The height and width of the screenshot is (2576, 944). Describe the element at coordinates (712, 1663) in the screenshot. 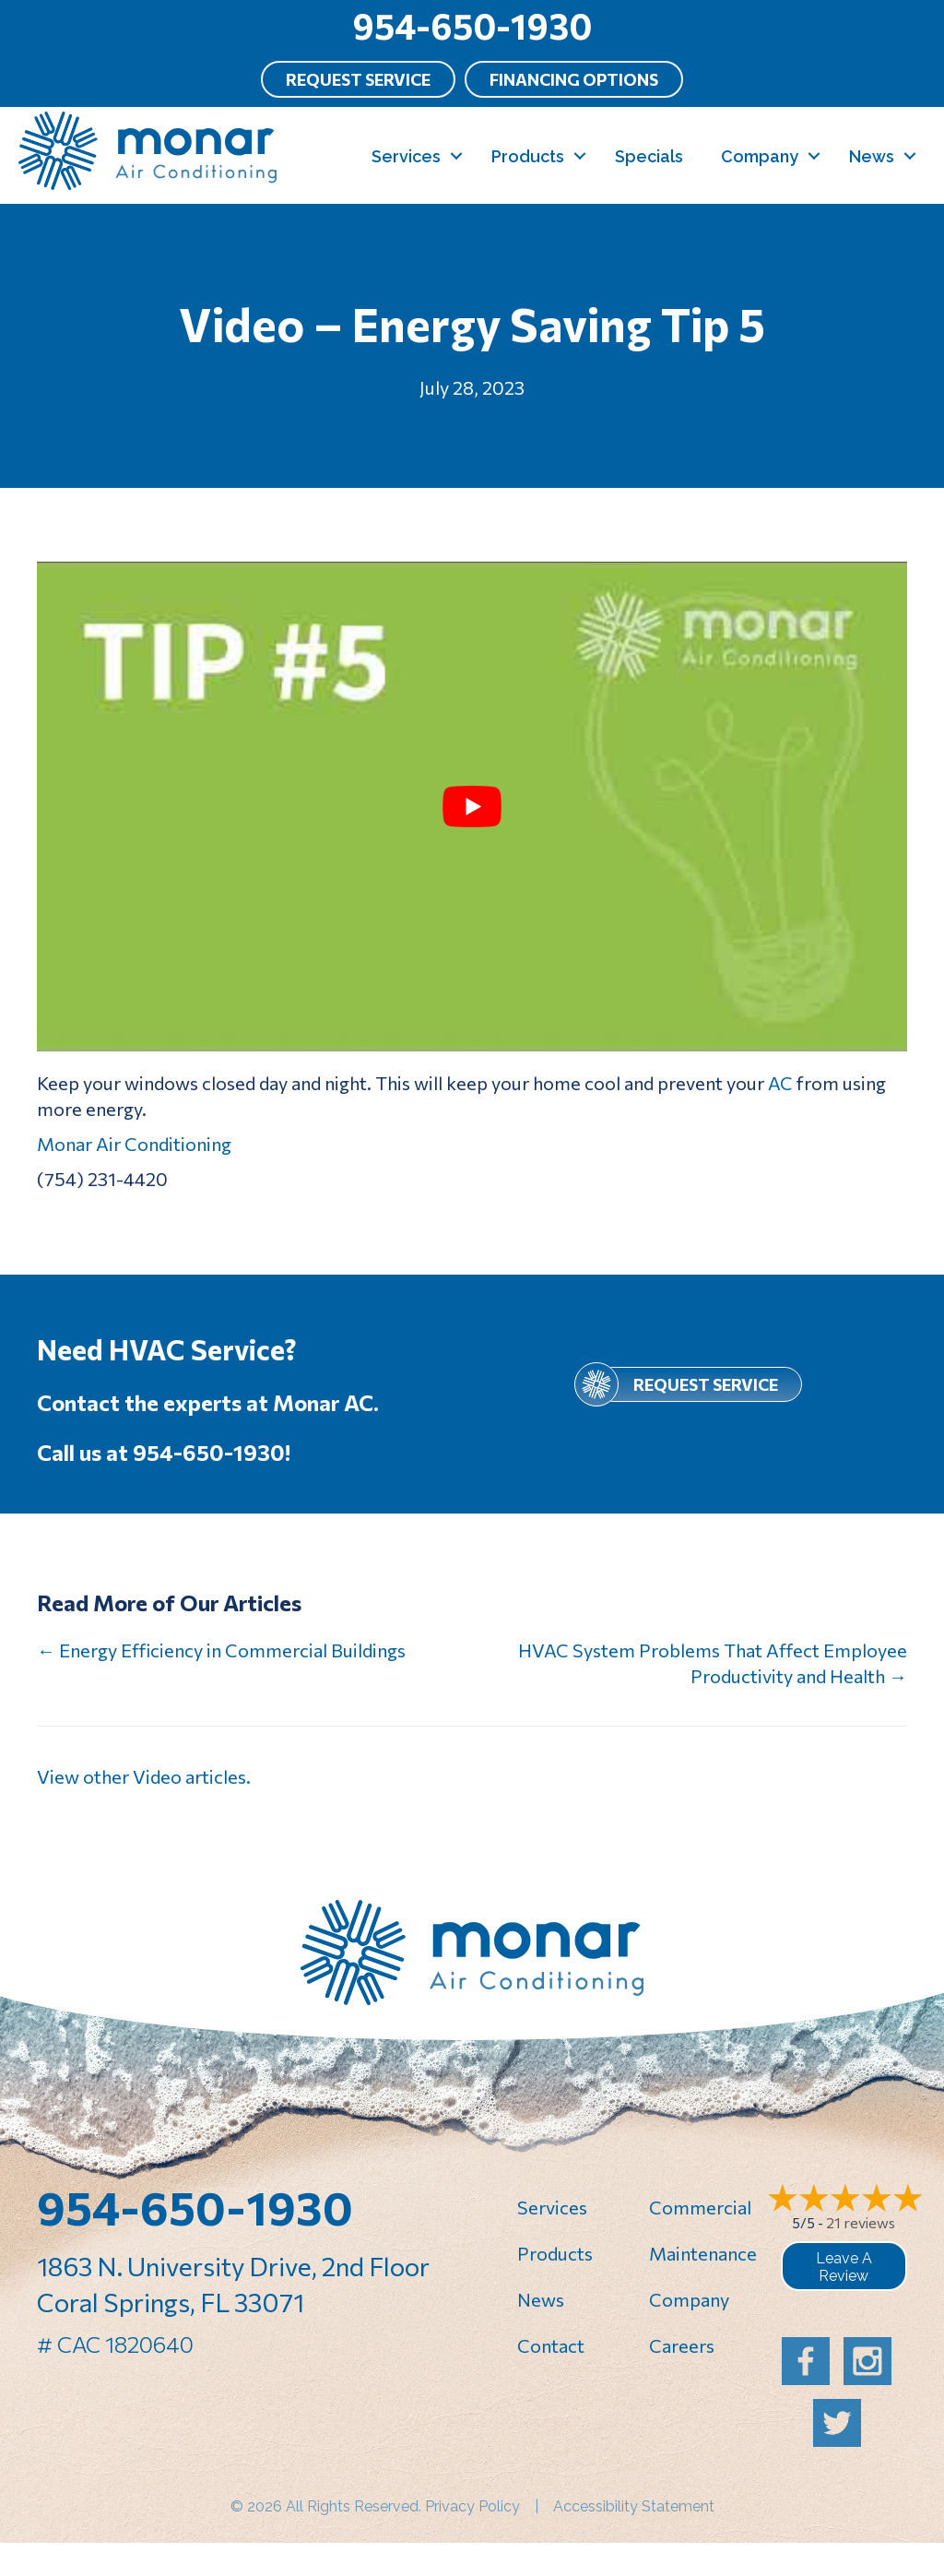

I see `HVAC System Problems That Affect Employee Productivity and Health →` at that location.